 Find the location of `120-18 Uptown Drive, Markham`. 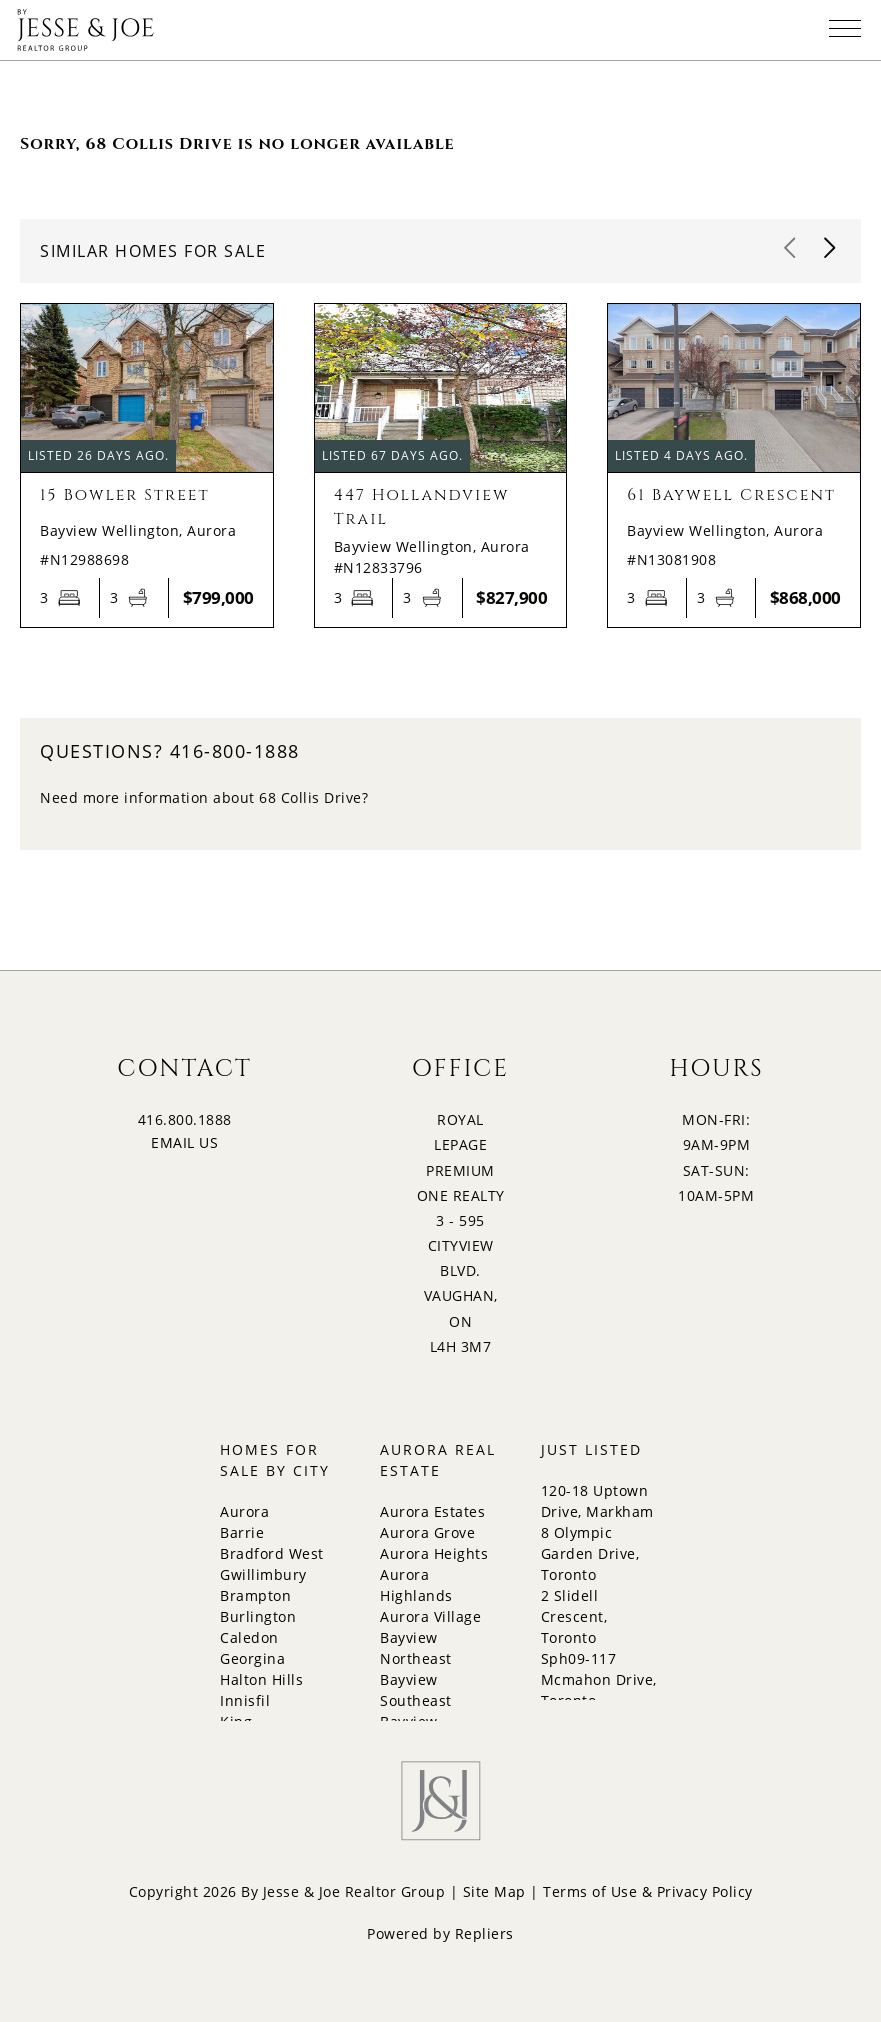

120-18 Uptown Drive, Markham is located at coordinates (597, 1501).